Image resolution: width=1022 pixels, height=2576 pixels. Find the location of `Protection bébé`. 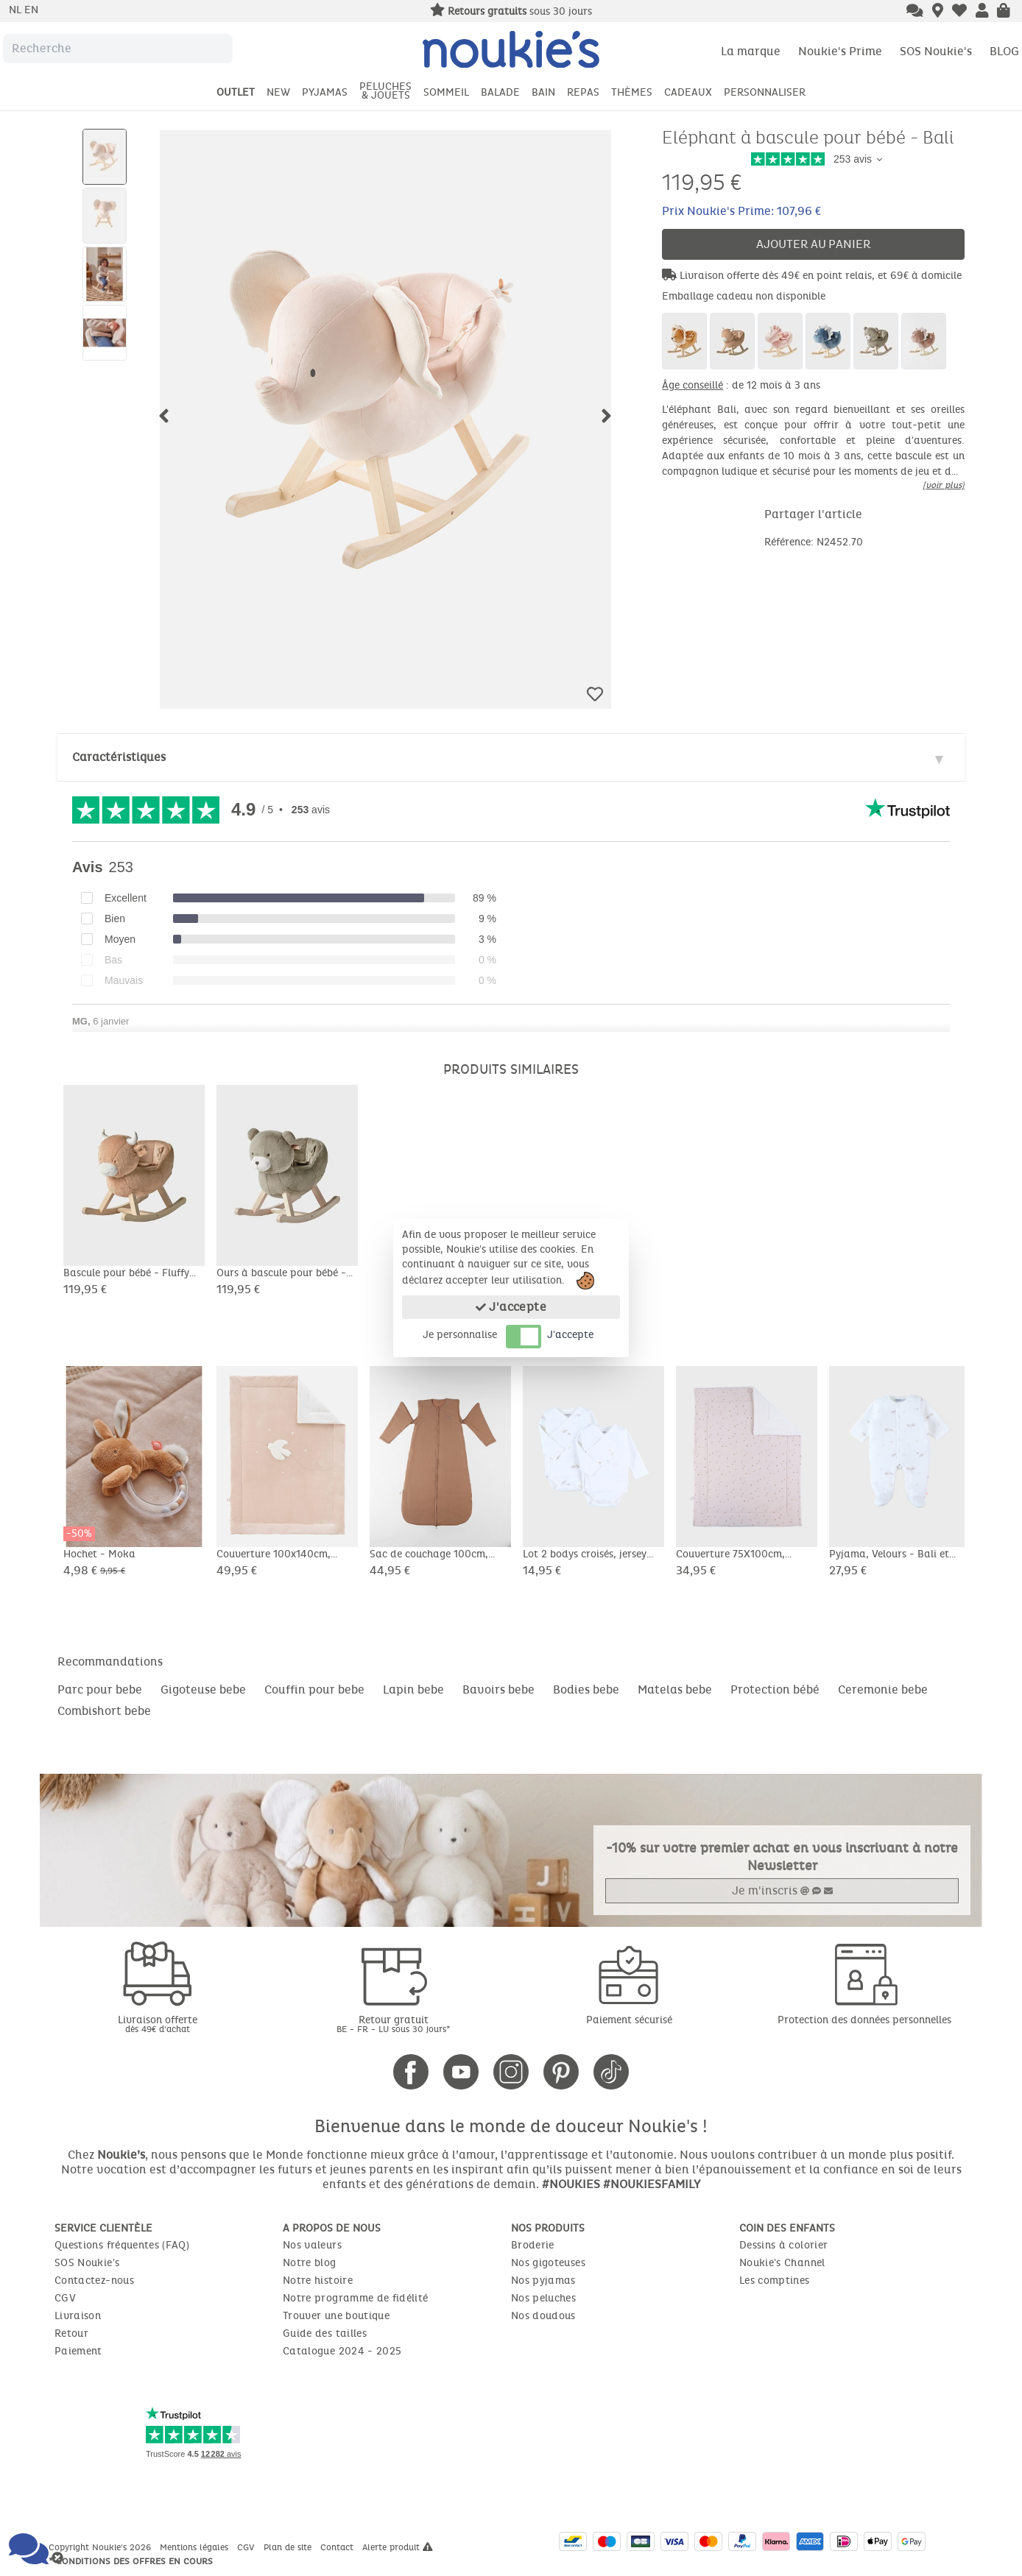

Protection bébé is located at coordinates (775, 1689).